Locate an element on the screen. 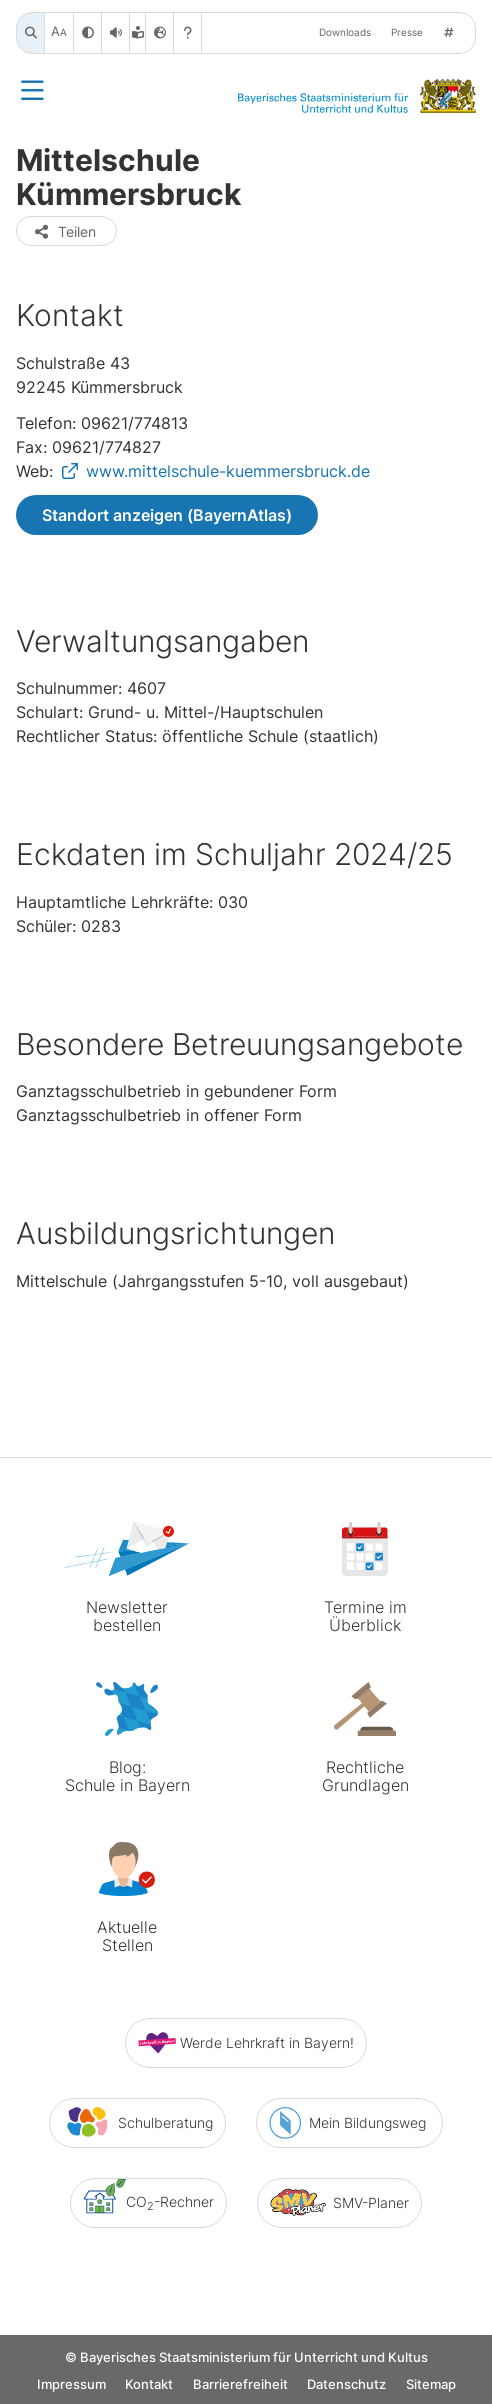 The height and width of the screenshot is (2404, 492). Impressum is located at coordinates (71, 2386).